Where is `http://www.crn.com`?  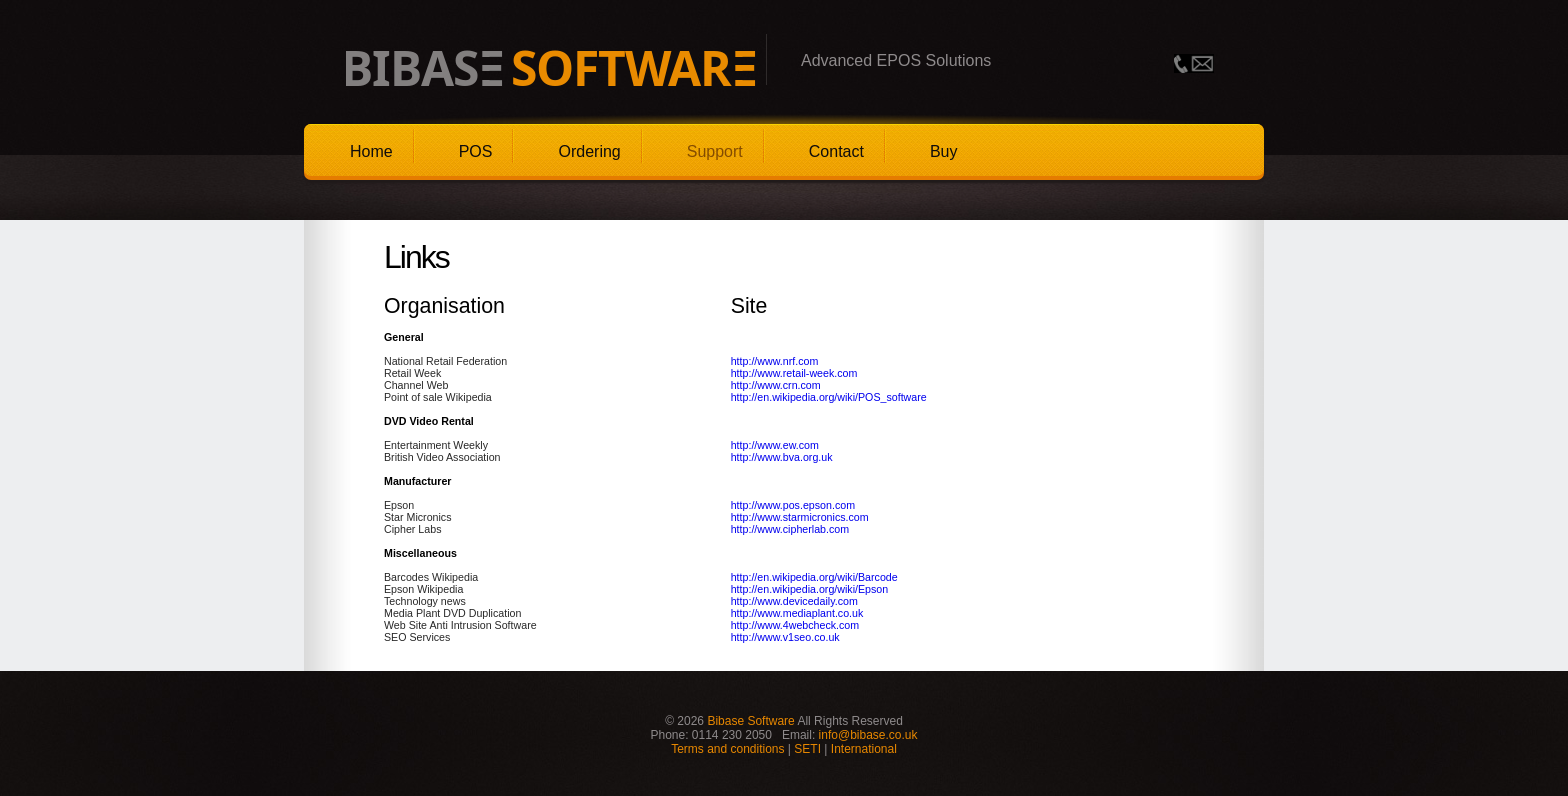 http://www.crn.com is located at coordinates (776, 385).